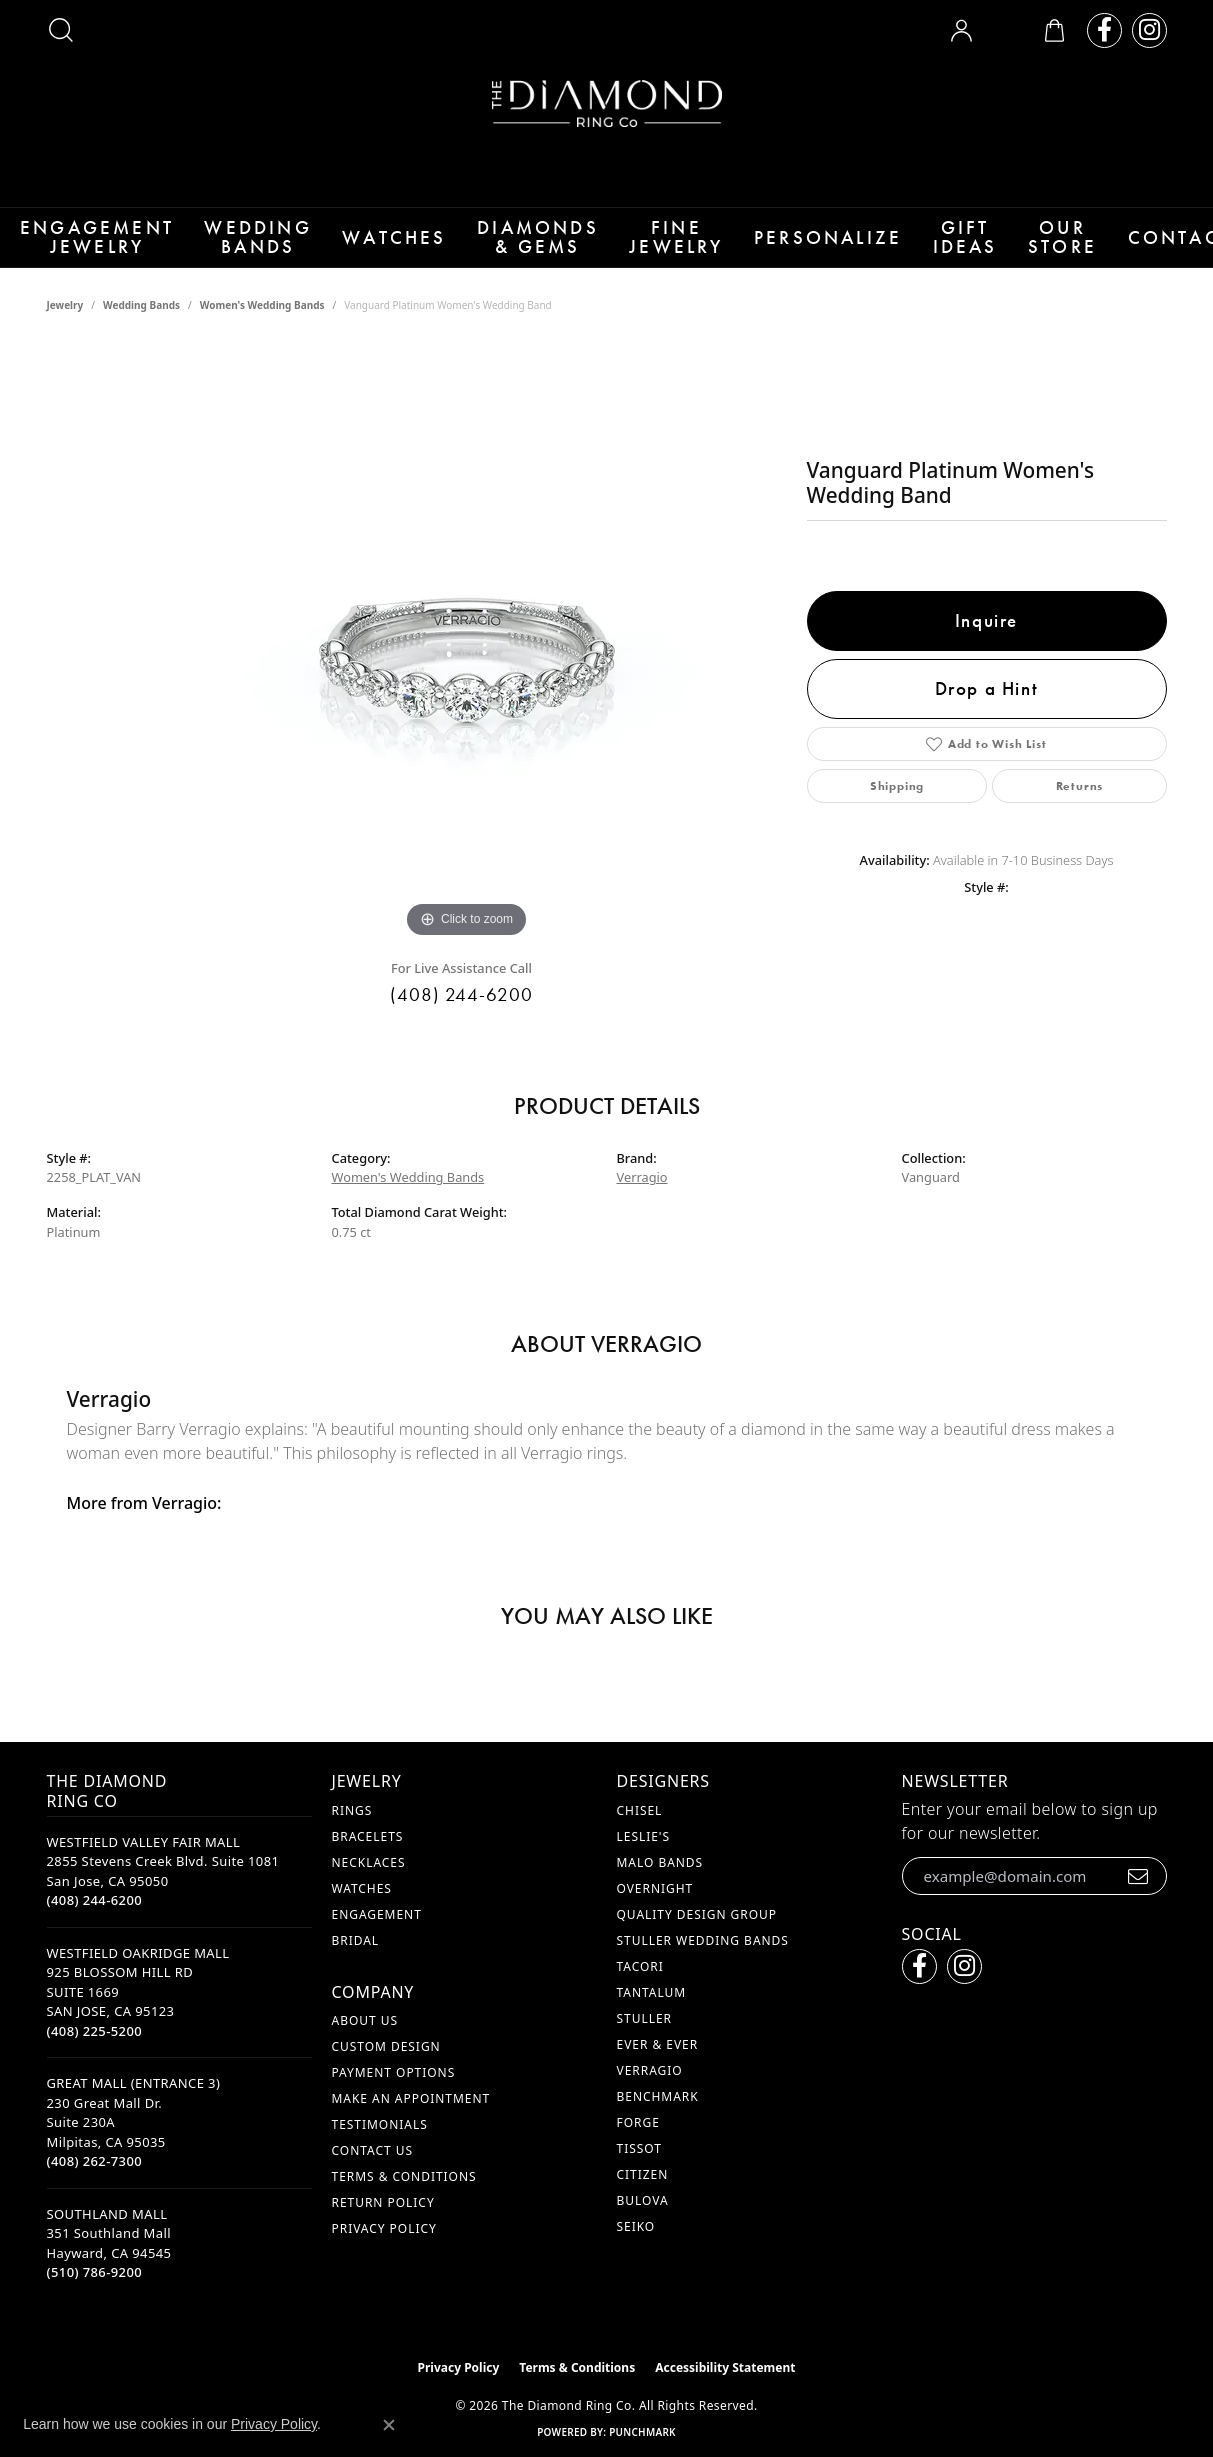  I want to click on Our Store, so click(1030, 248).